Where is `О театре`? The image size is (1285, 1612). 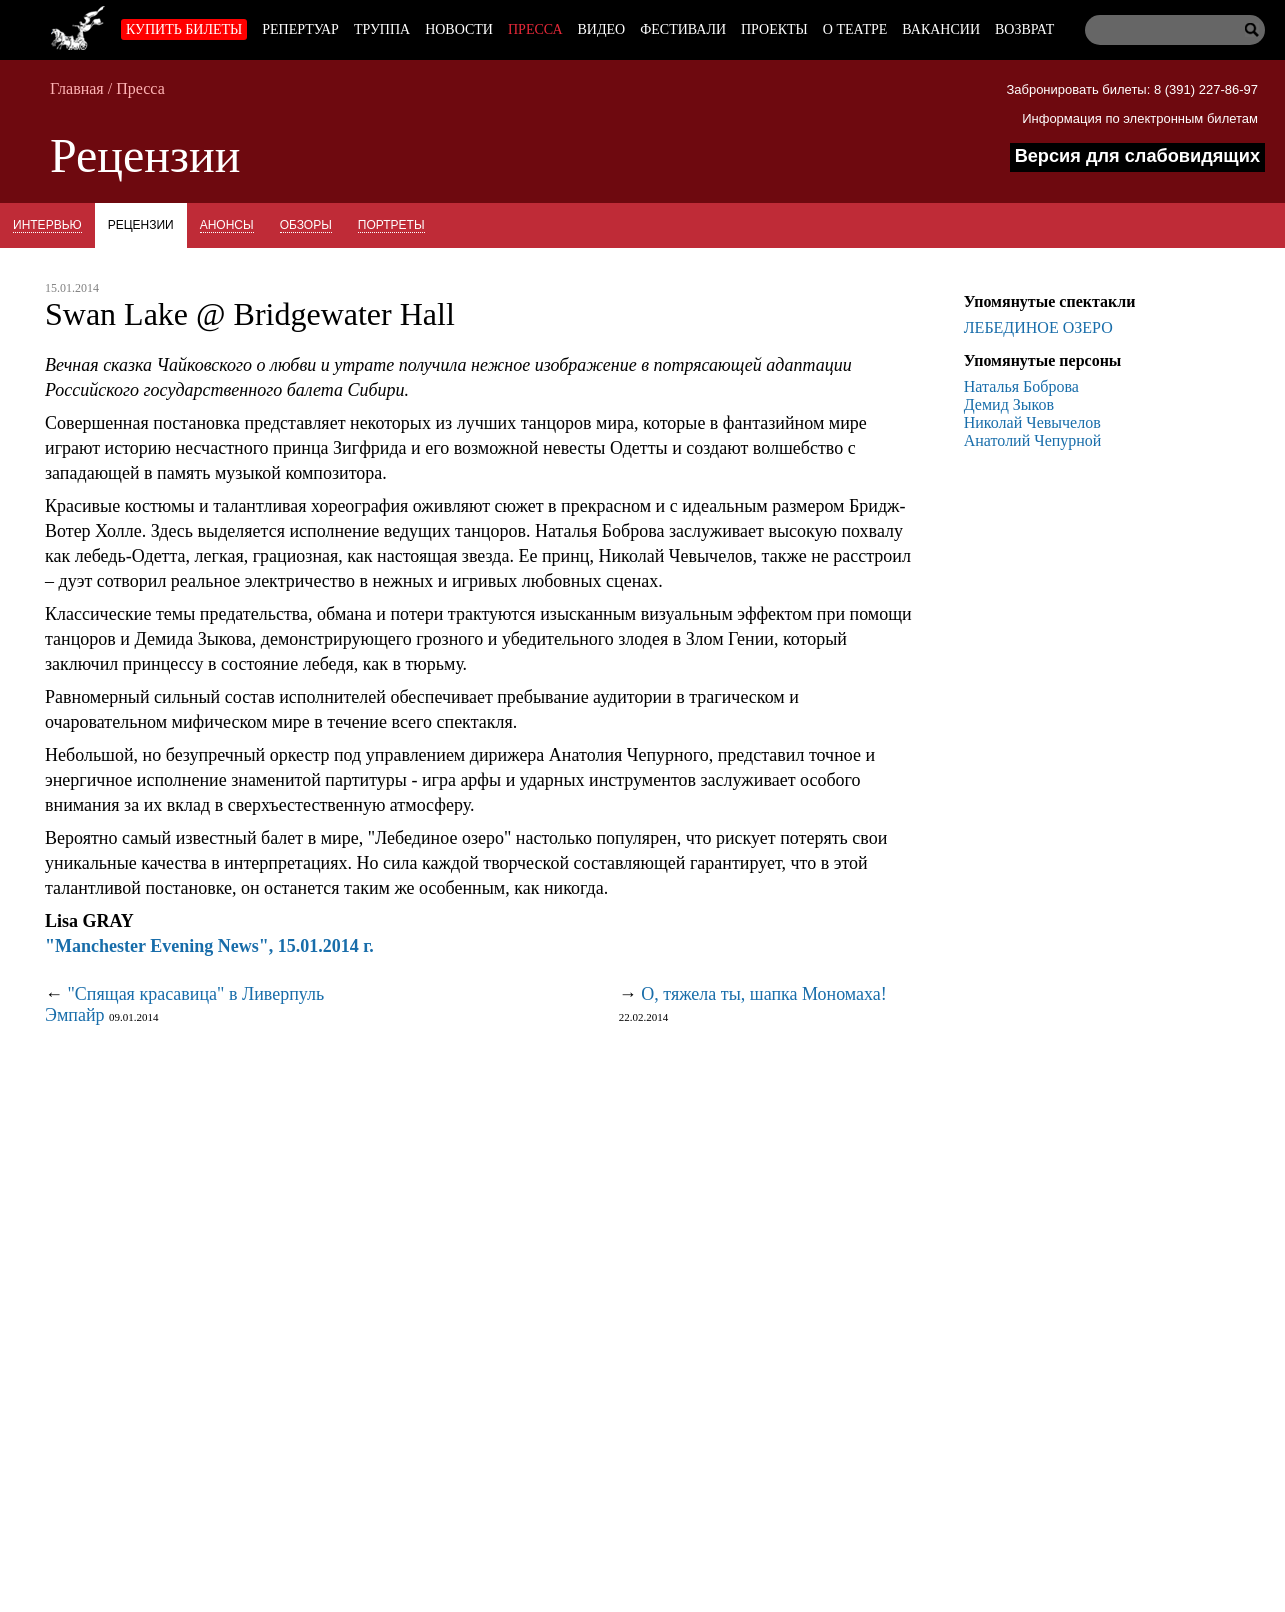 О театре is located at coordinates (855, 29).